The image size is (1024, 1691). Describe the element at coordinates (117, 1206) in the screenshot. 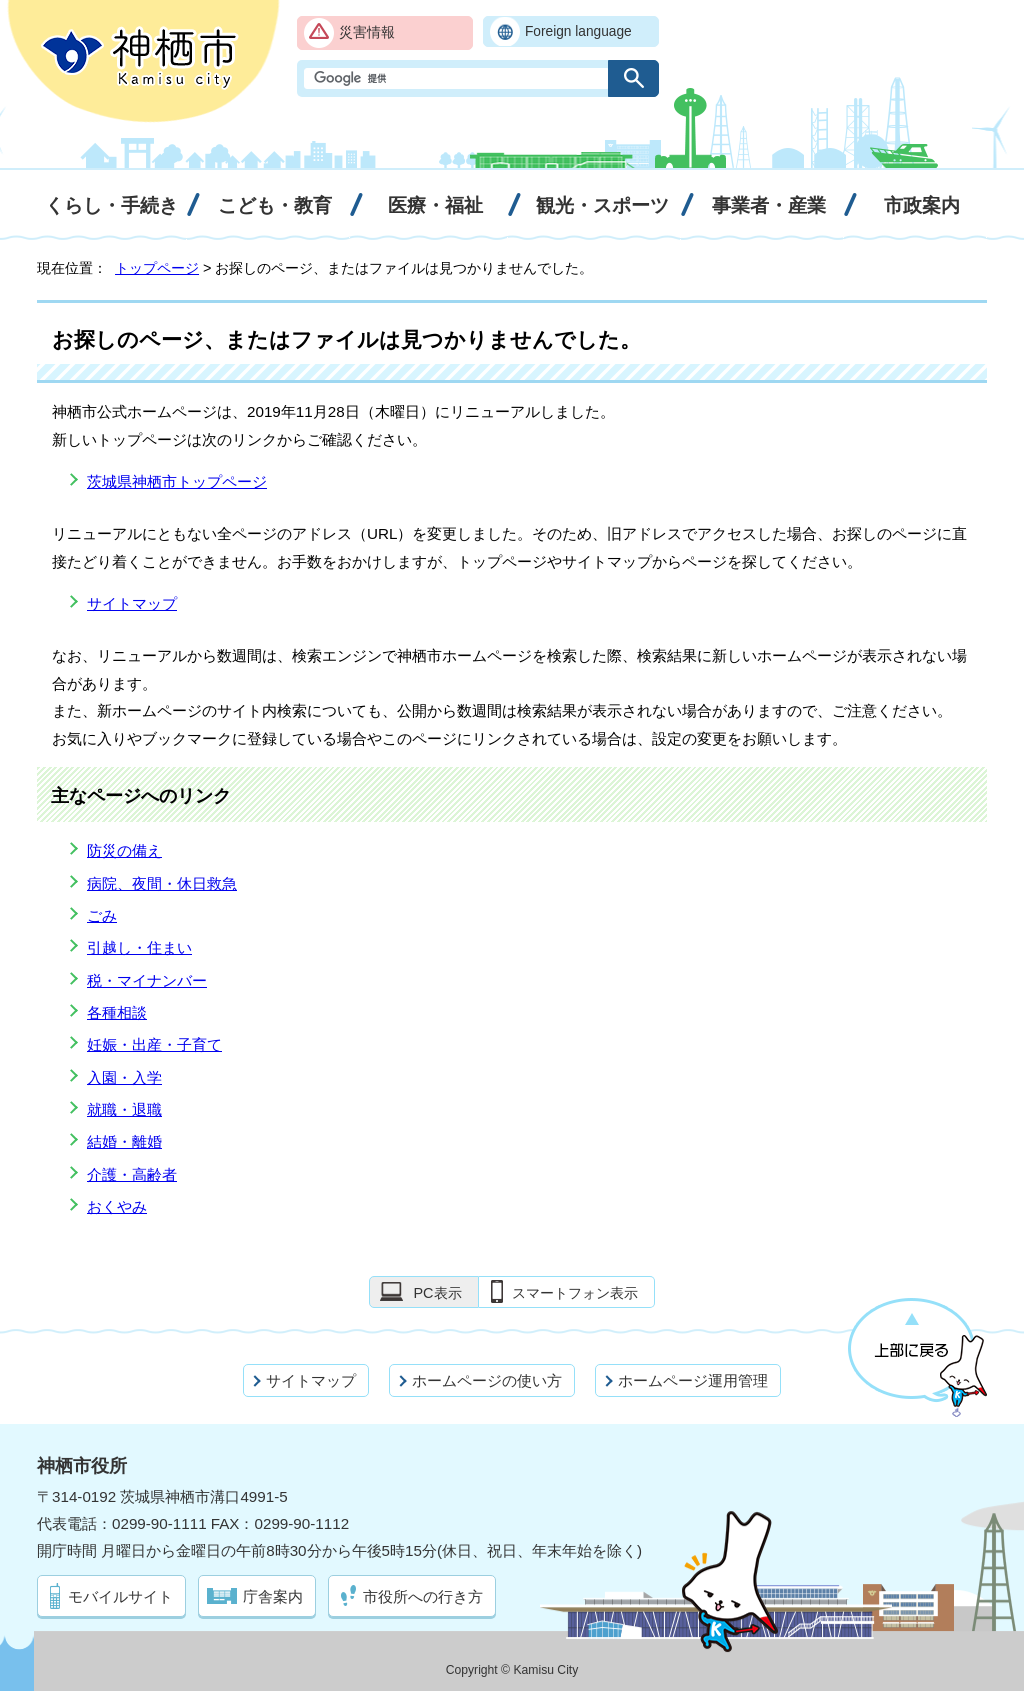

I see `おくやみ` at that location.